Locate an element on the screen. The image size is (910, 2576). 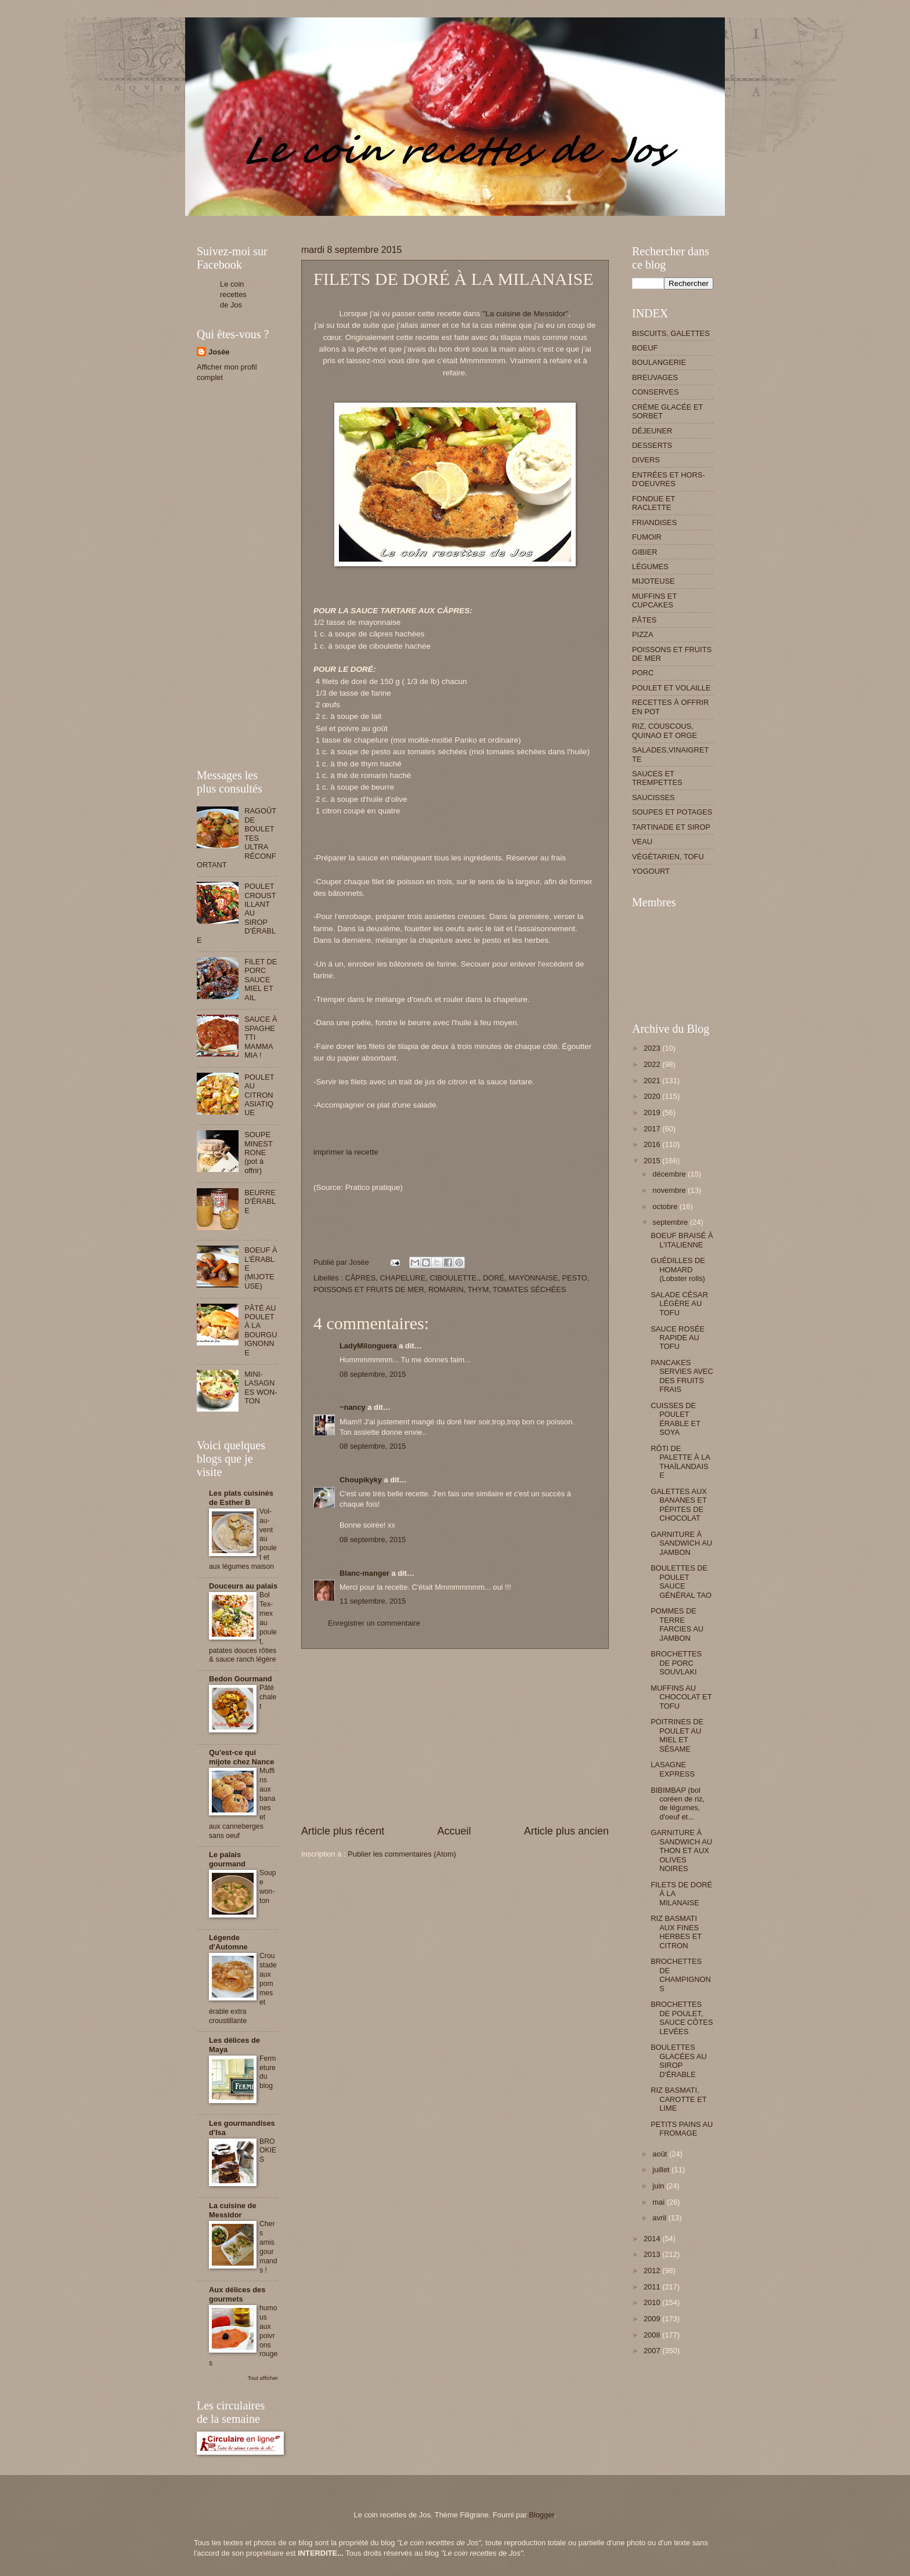
Blanc-manger is located at coordinates (364, 1573).